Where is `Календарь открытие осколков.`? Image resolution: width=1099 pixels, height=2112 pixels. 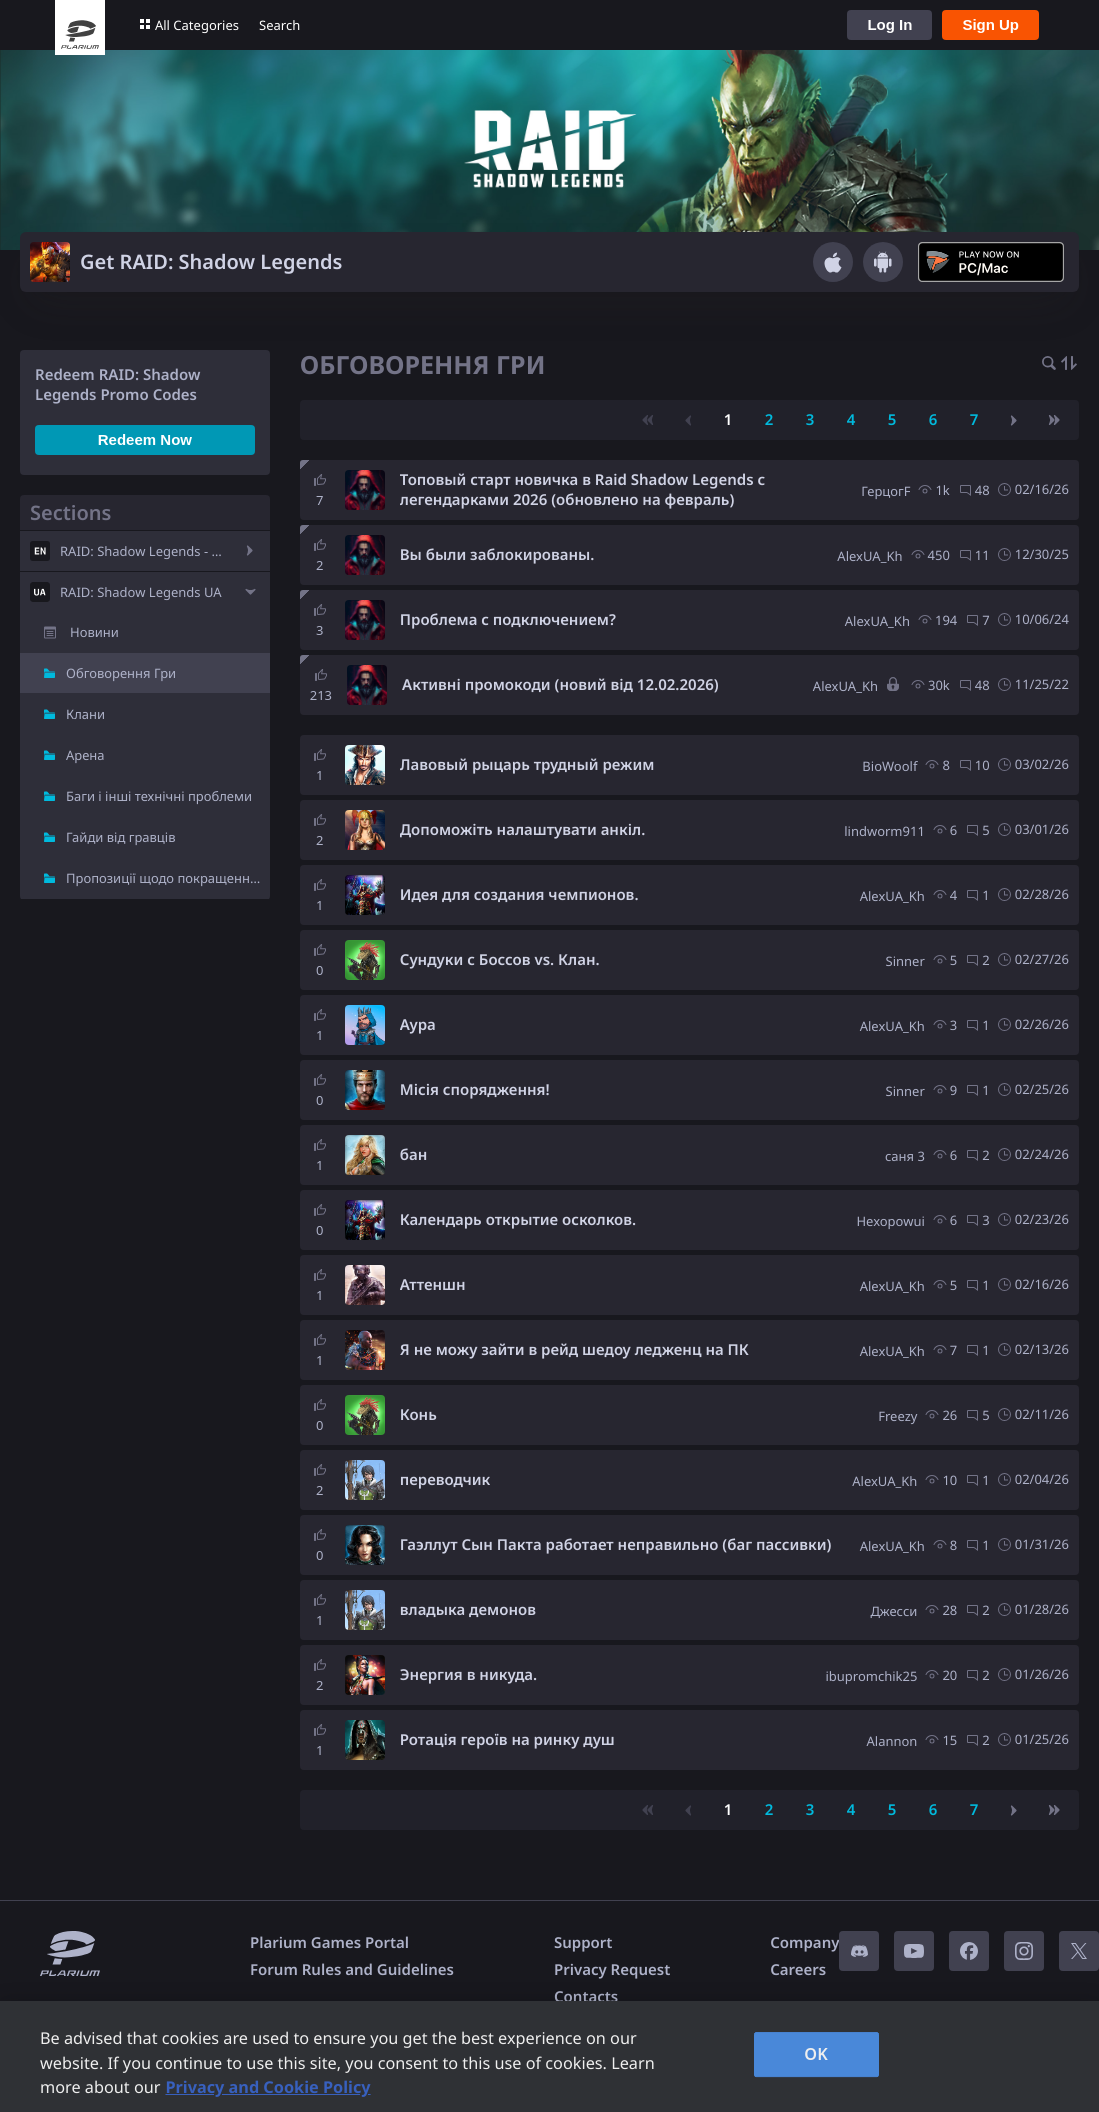
Календарь открытие осколков. is located at coordinates (518, 1220).